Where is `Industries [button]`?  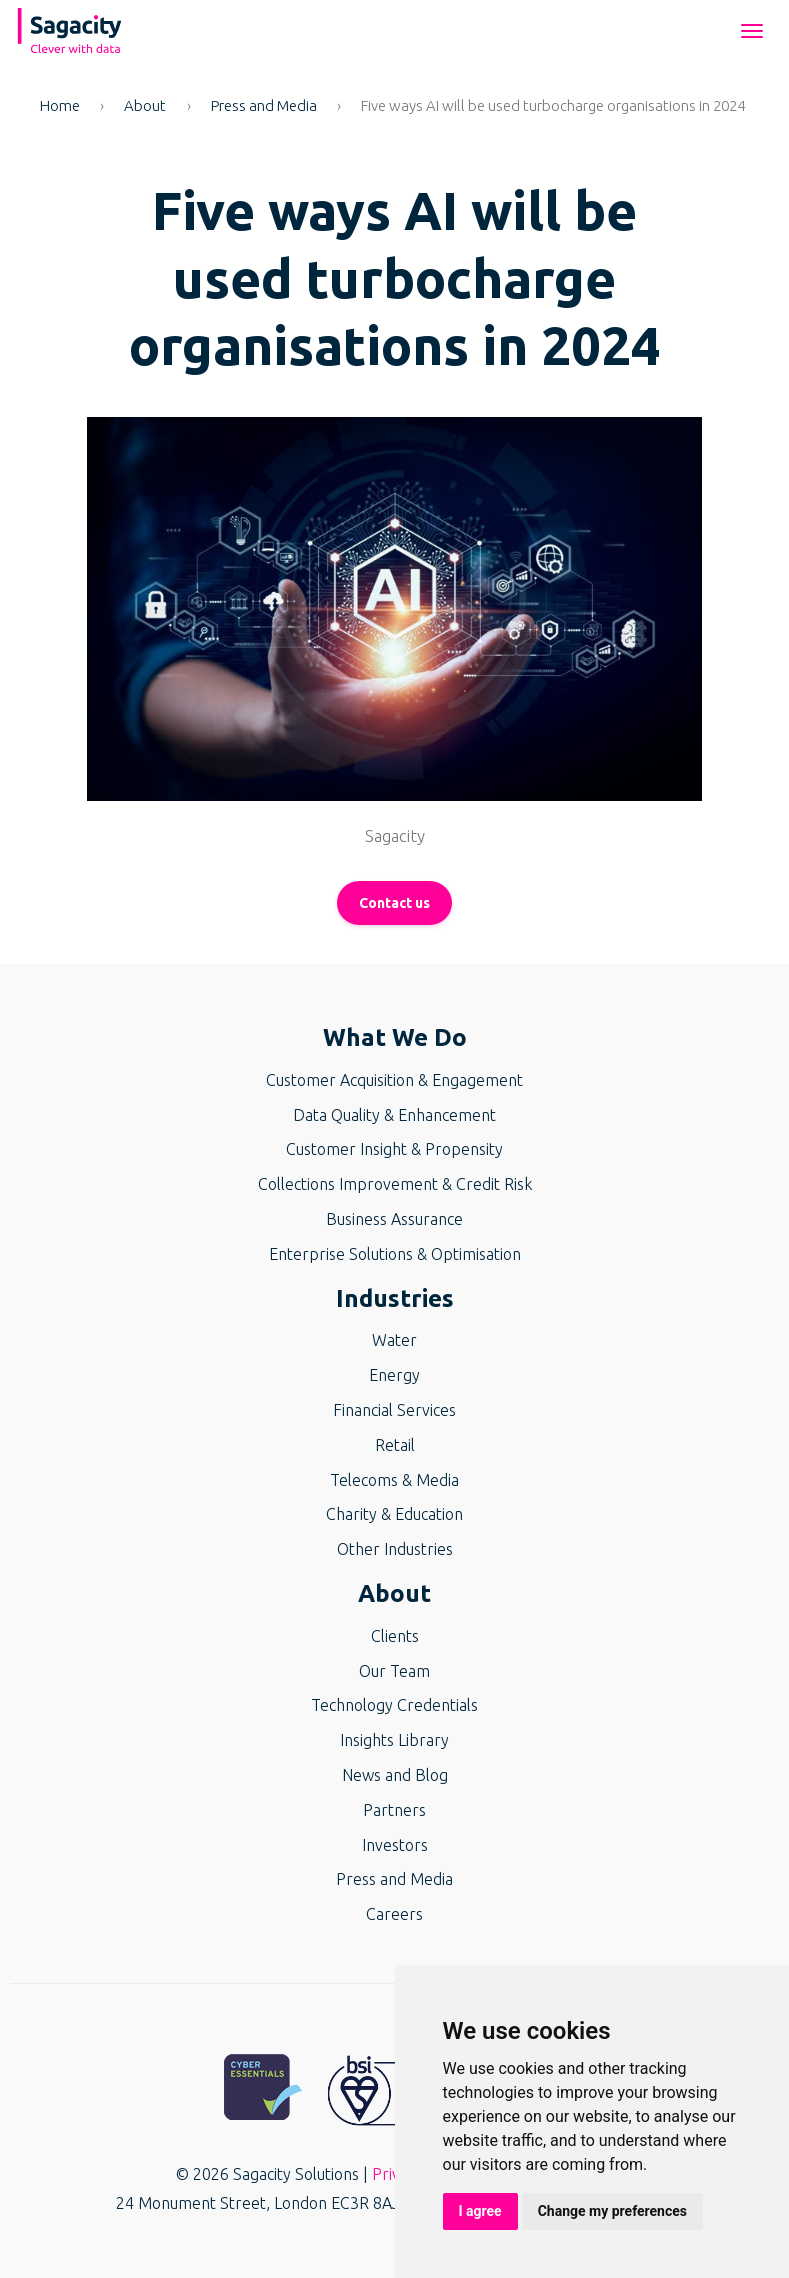 Industries [button] is located at coordinates (395, 1298).